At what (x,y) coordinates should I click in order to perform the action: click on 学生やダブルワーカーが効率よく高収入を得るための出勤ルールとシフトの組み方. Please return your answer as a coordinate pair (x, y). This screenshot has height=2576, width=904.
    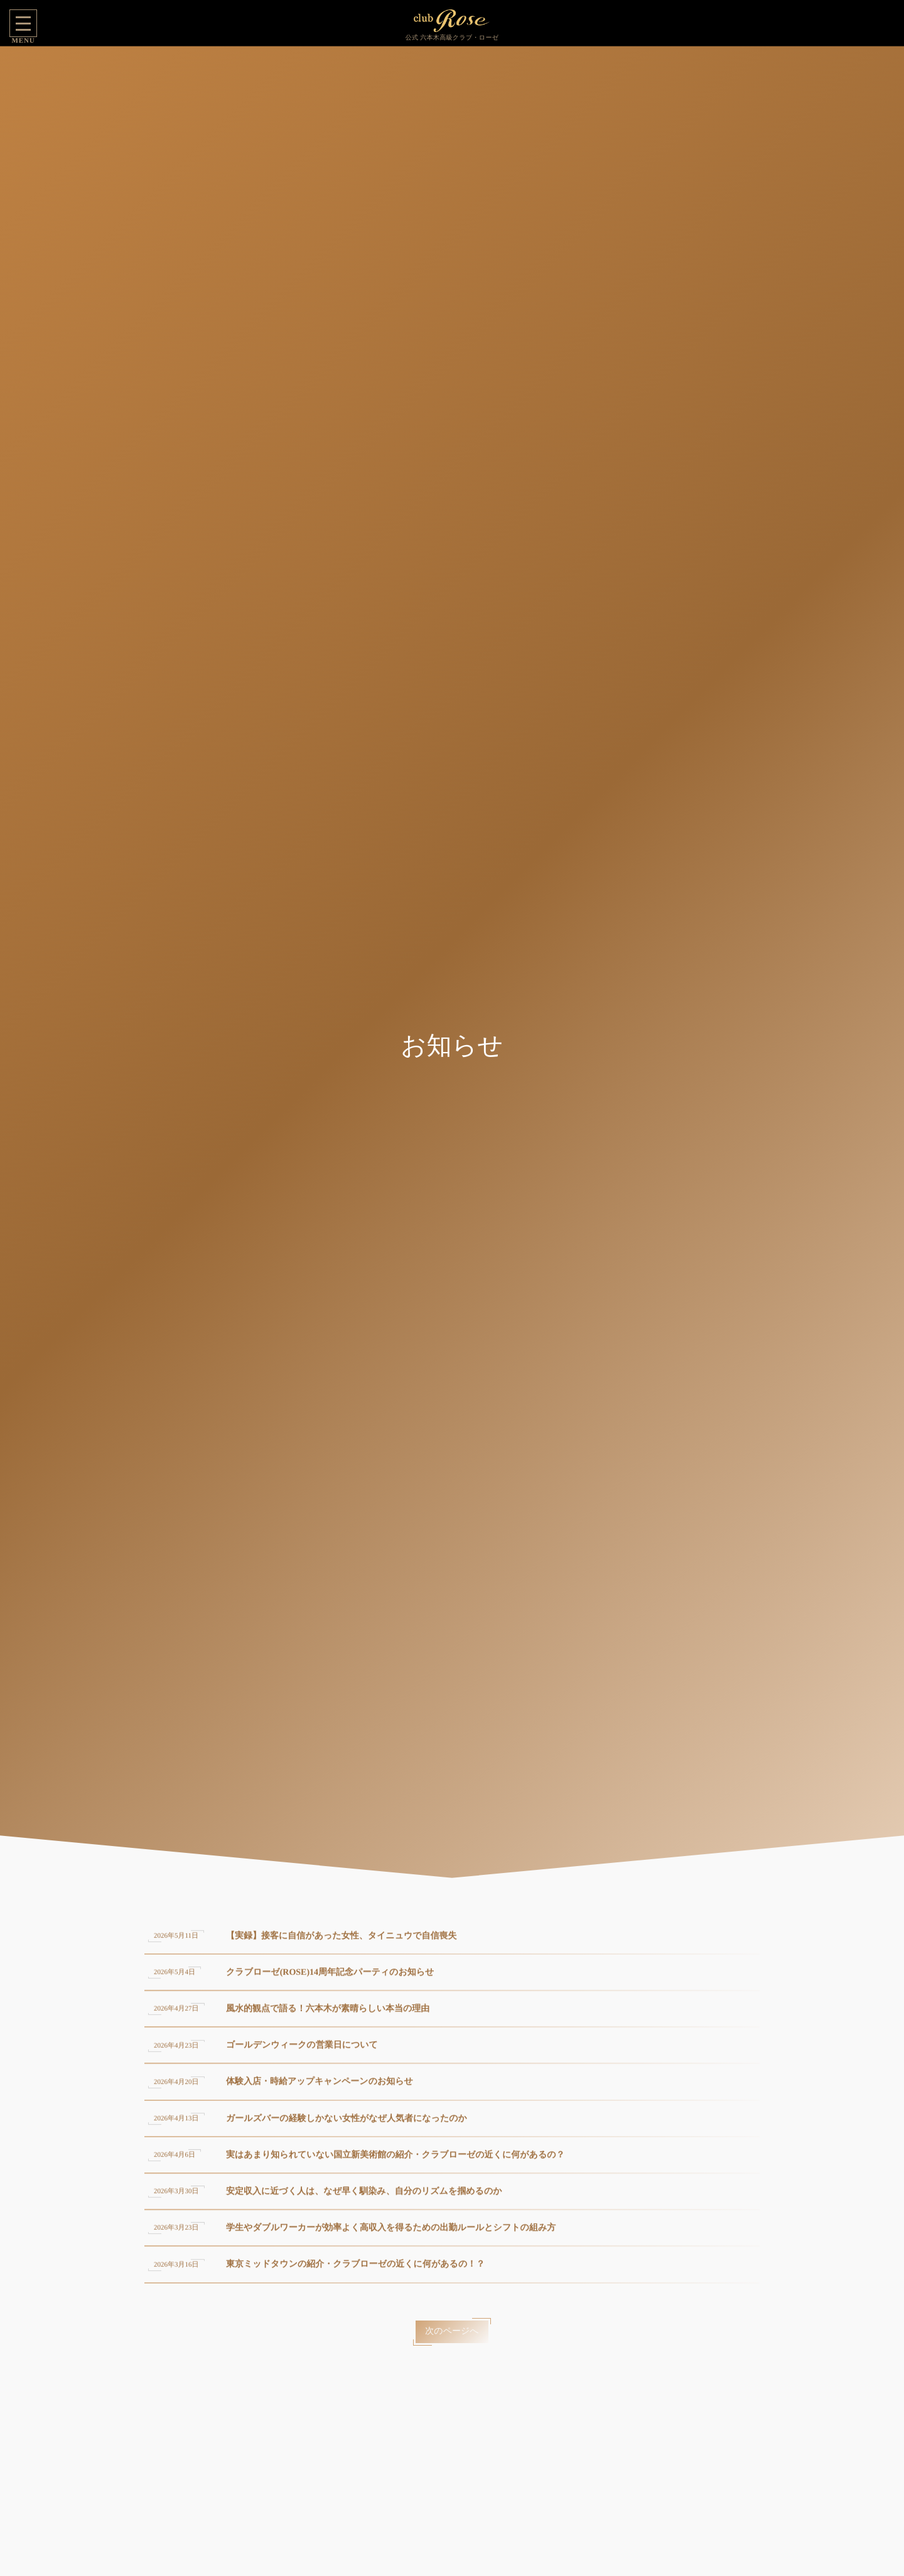
    Looking at the image, I should click on (391, 2235).